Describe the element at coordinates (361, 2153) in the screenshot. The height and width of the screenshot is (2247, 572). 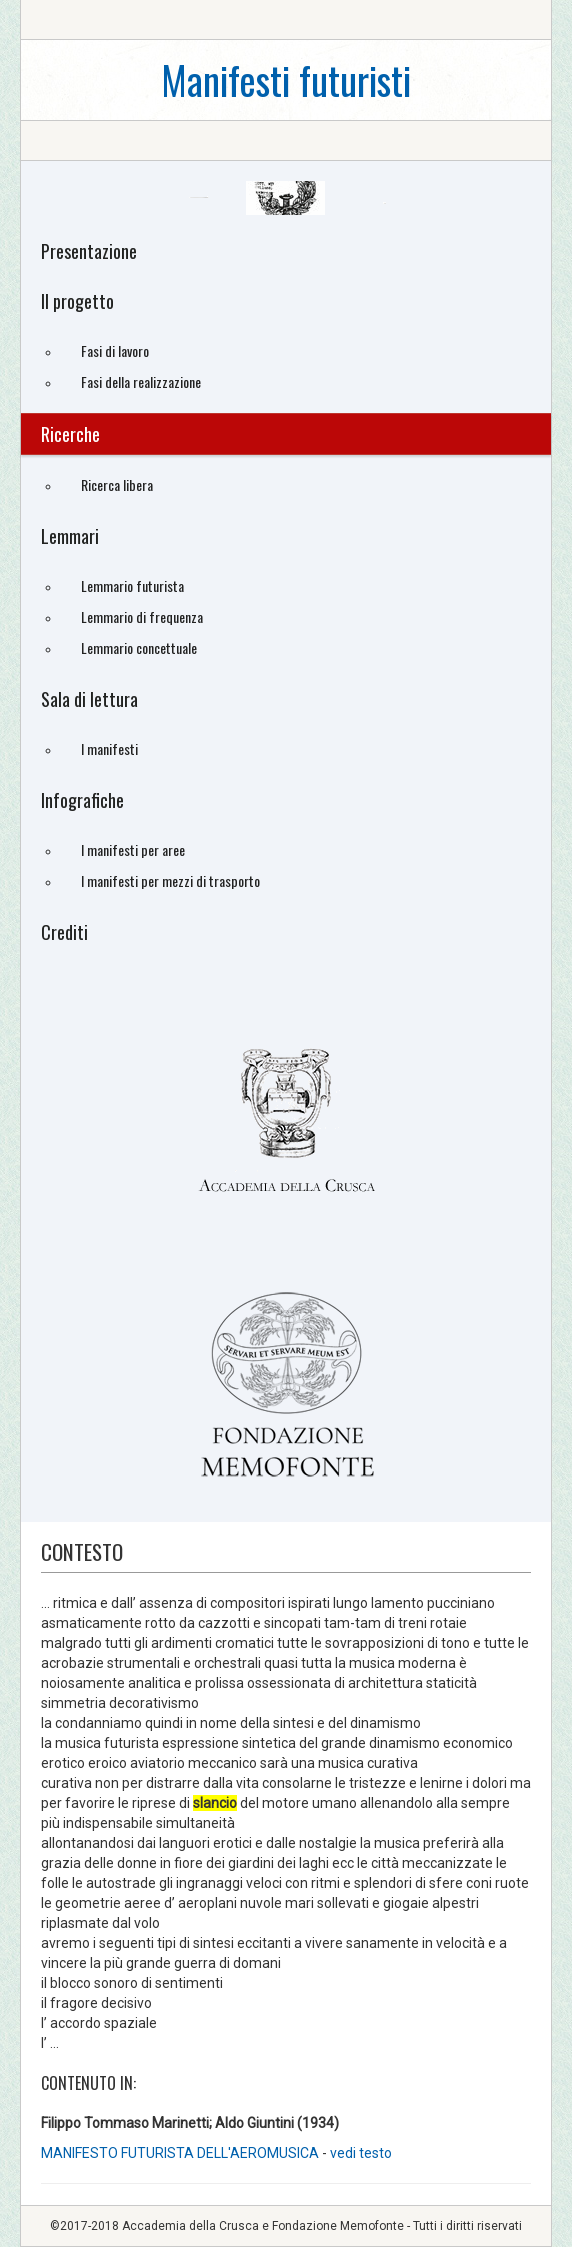
I see `vedi testo` at that location.